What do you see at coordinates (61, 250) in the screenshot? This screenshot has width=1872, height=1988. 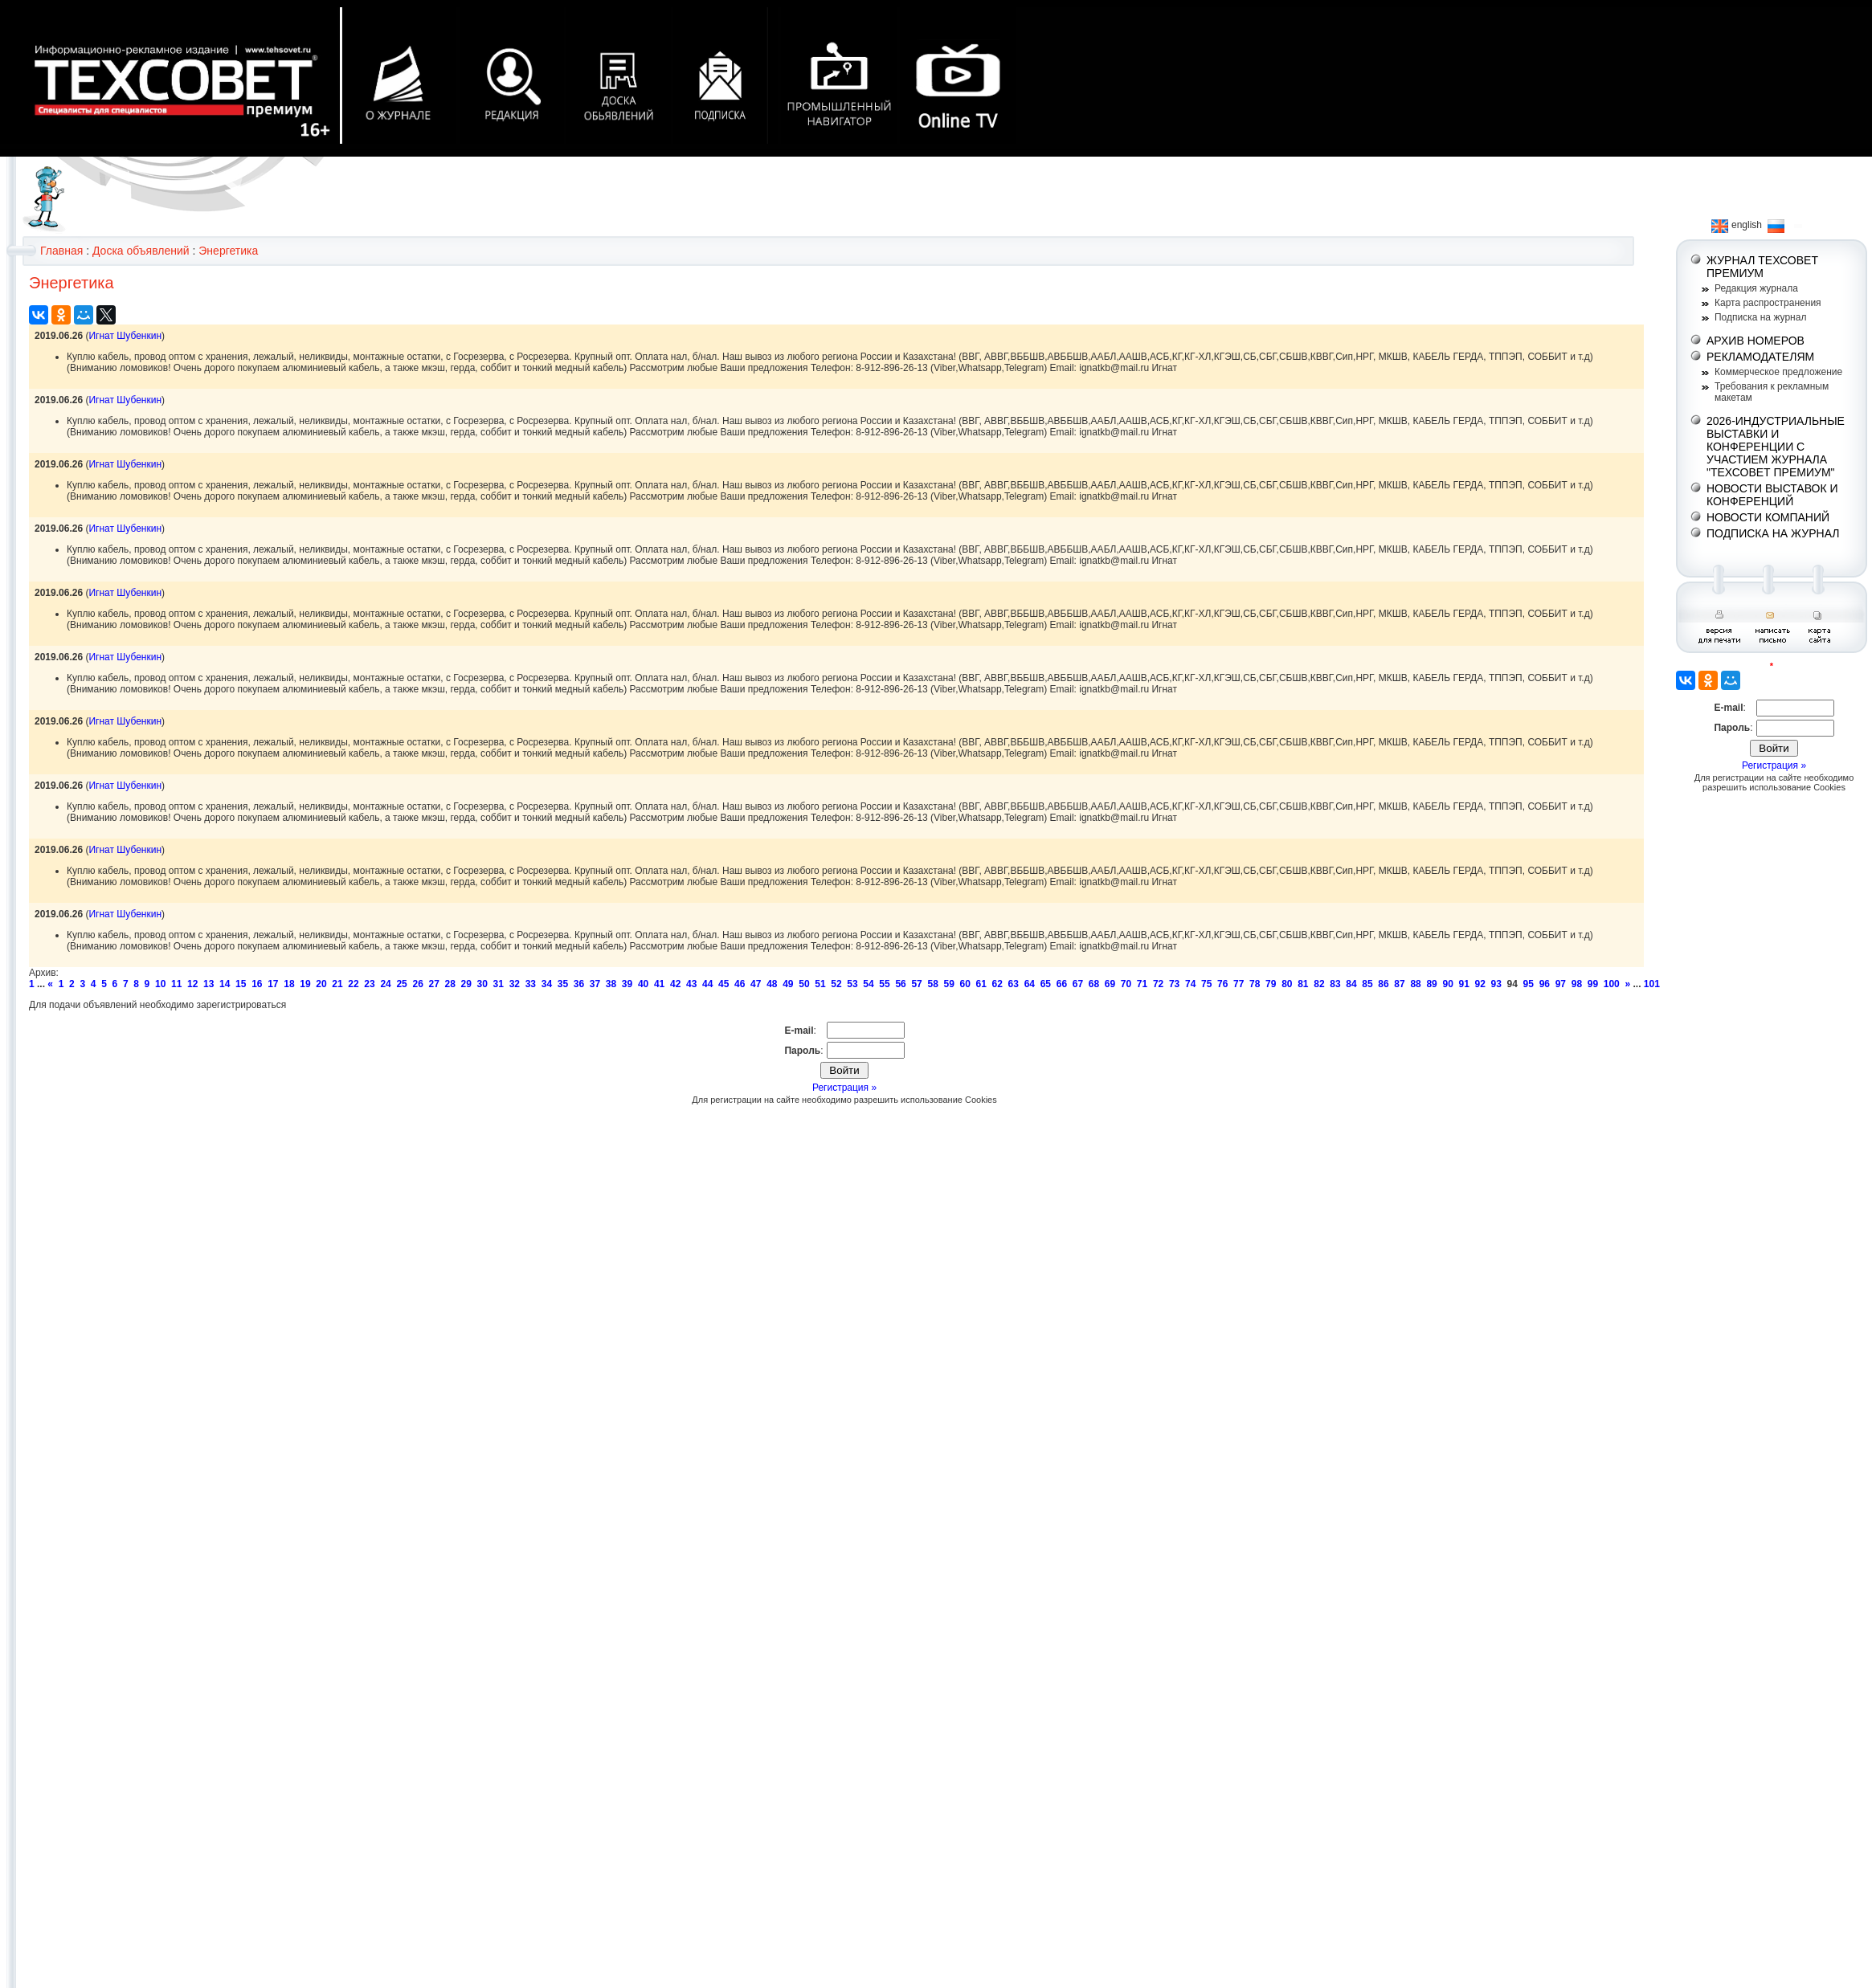 I see `Главная` at bounding box center [61, 250].